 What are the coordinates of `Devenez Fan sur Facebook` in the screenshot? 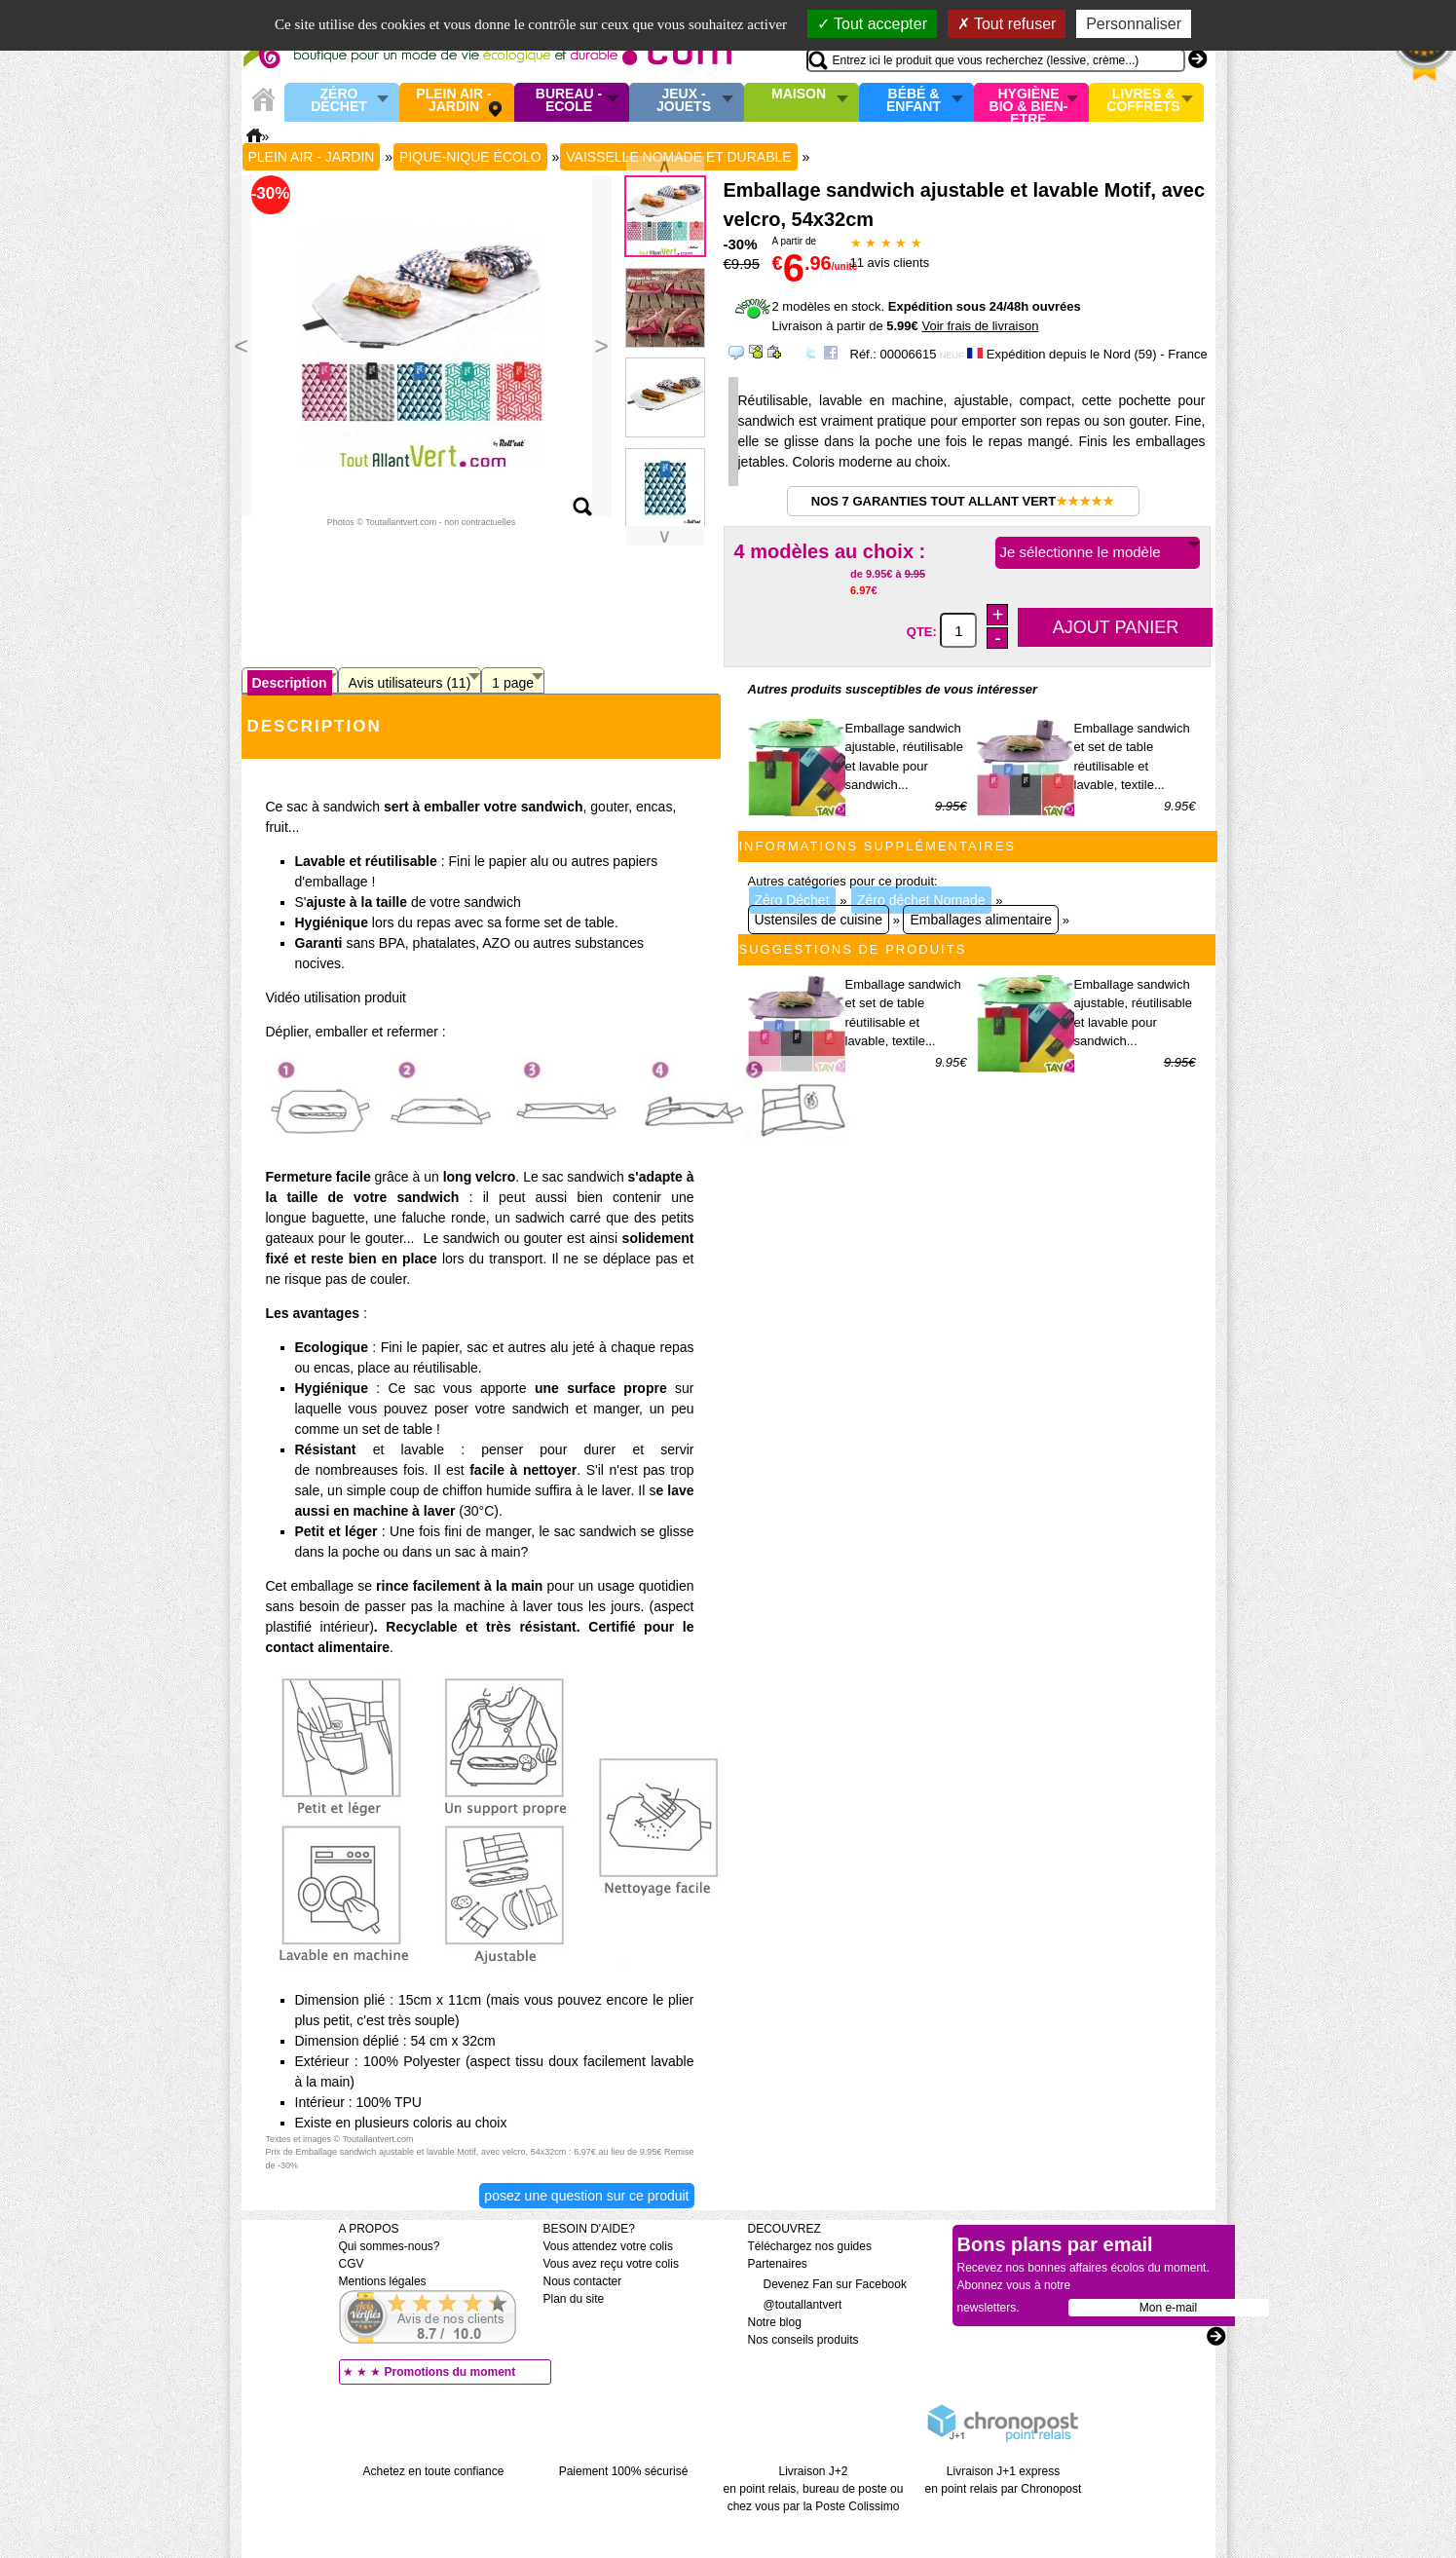 It's located at (827, 2284).